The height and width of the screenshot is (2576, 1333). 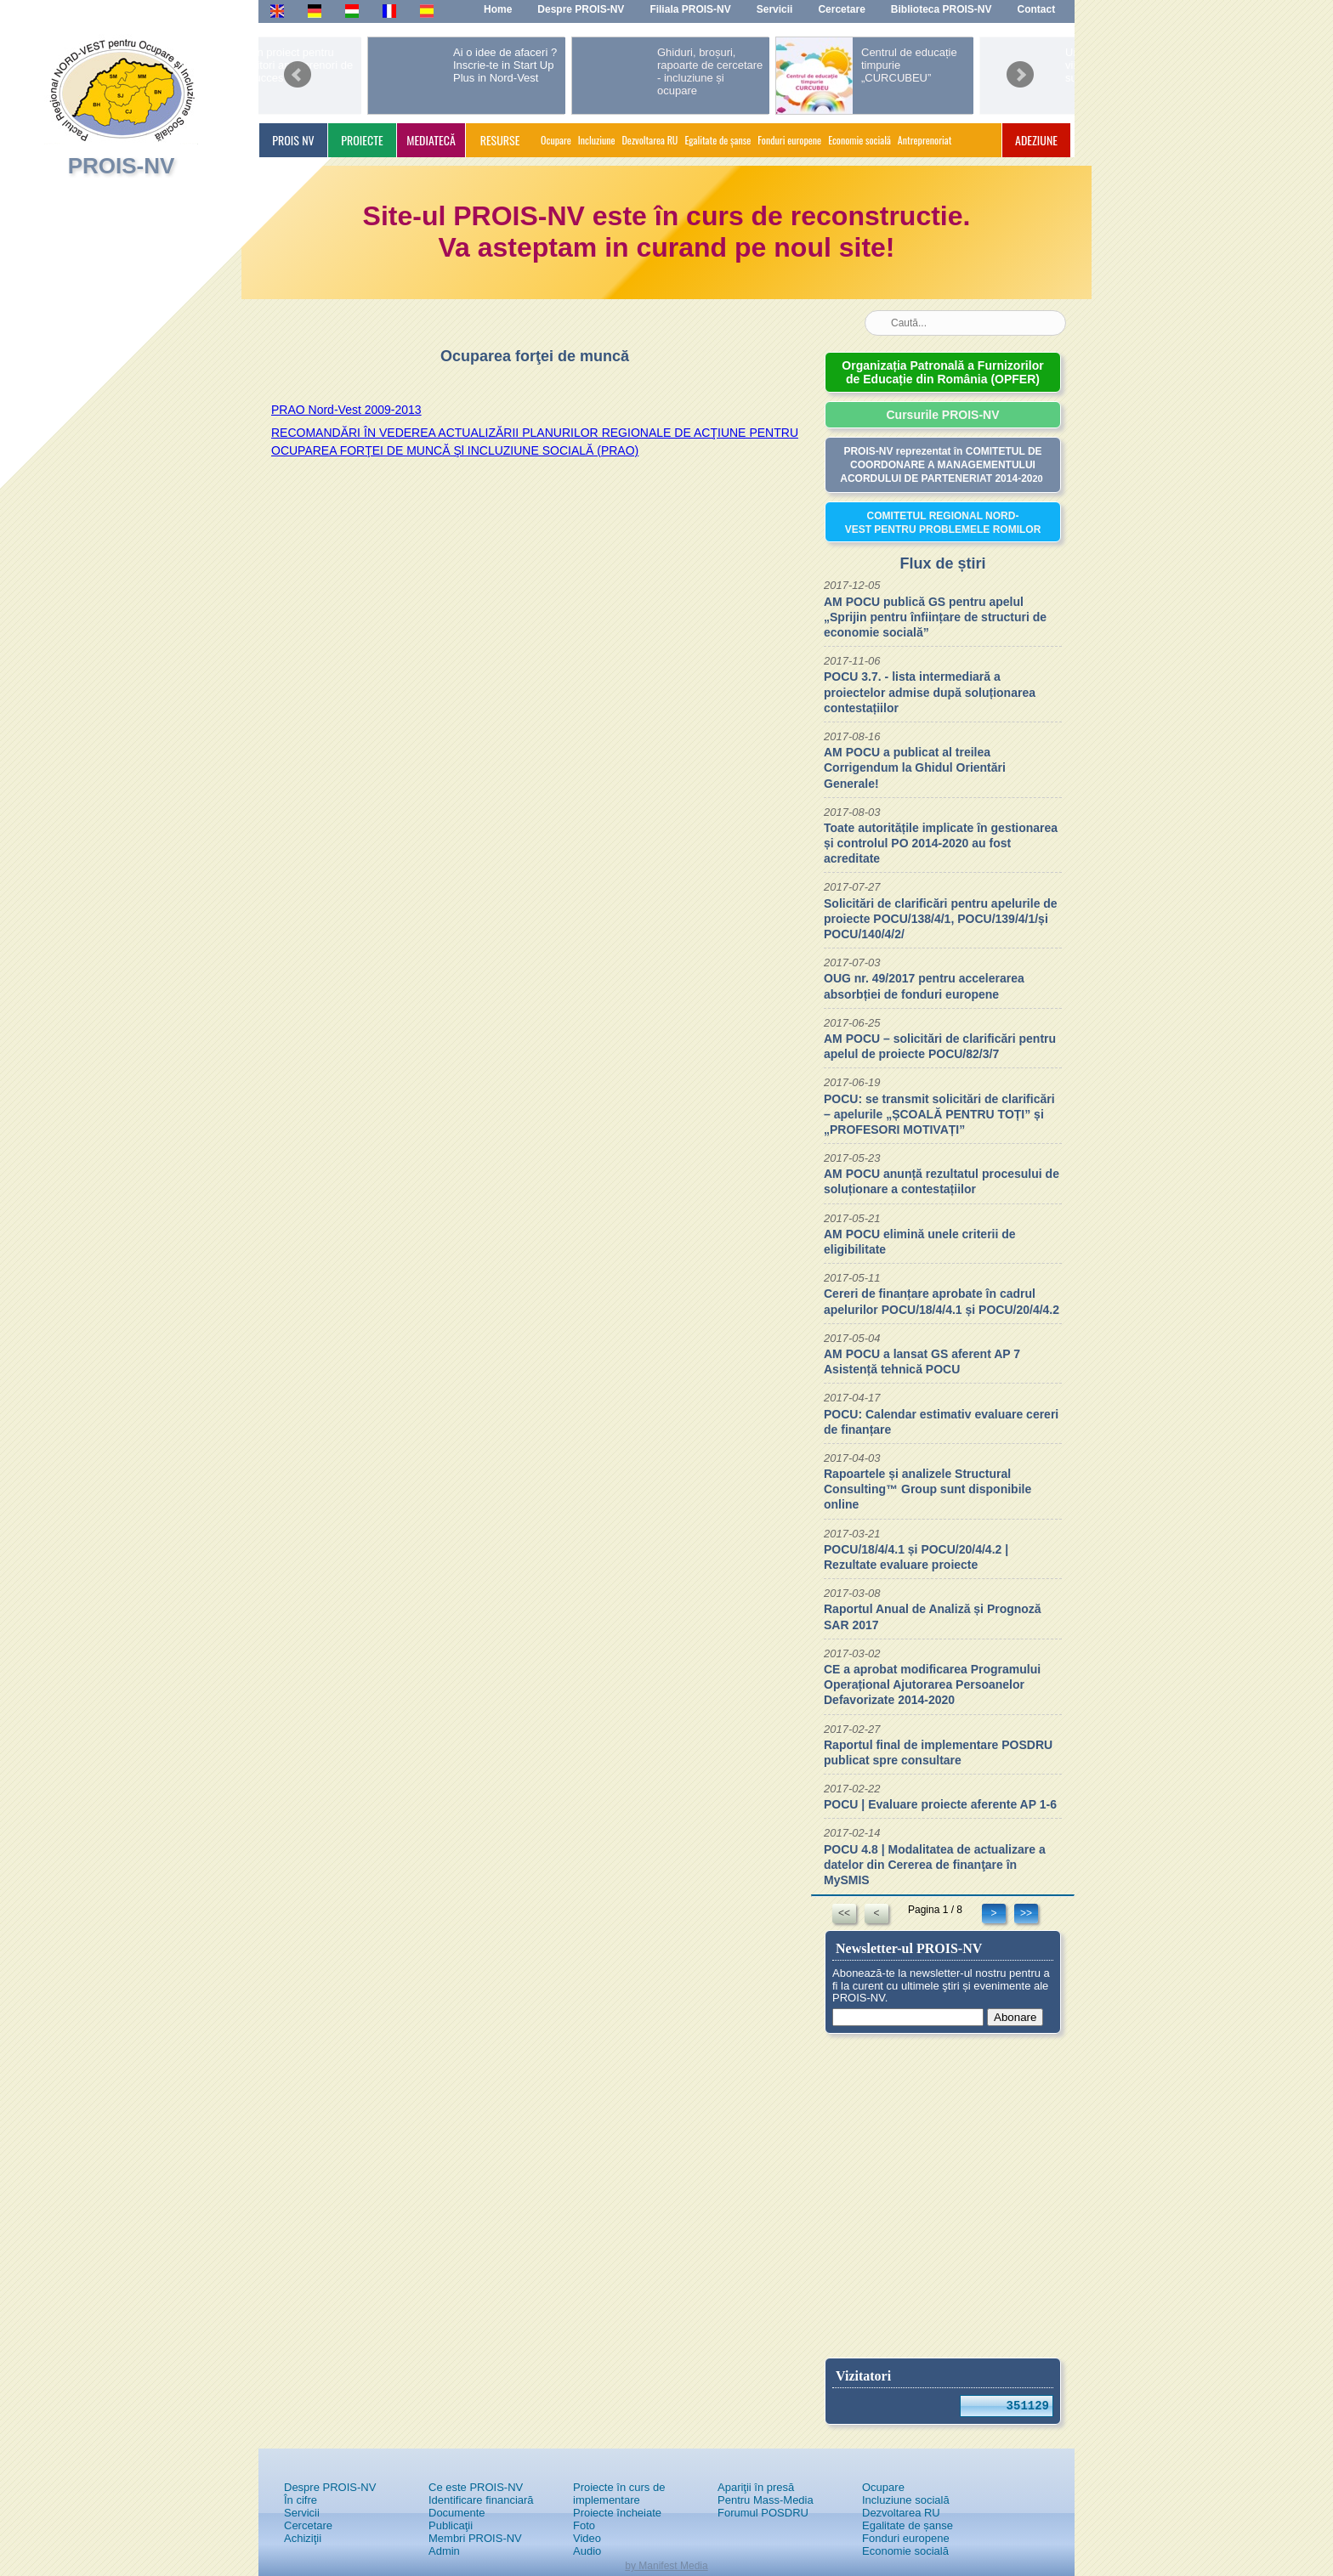 What do you see at coordinates (587, 2538) in the screenshot?
I see `Video` at bounding box center [587, 2538].